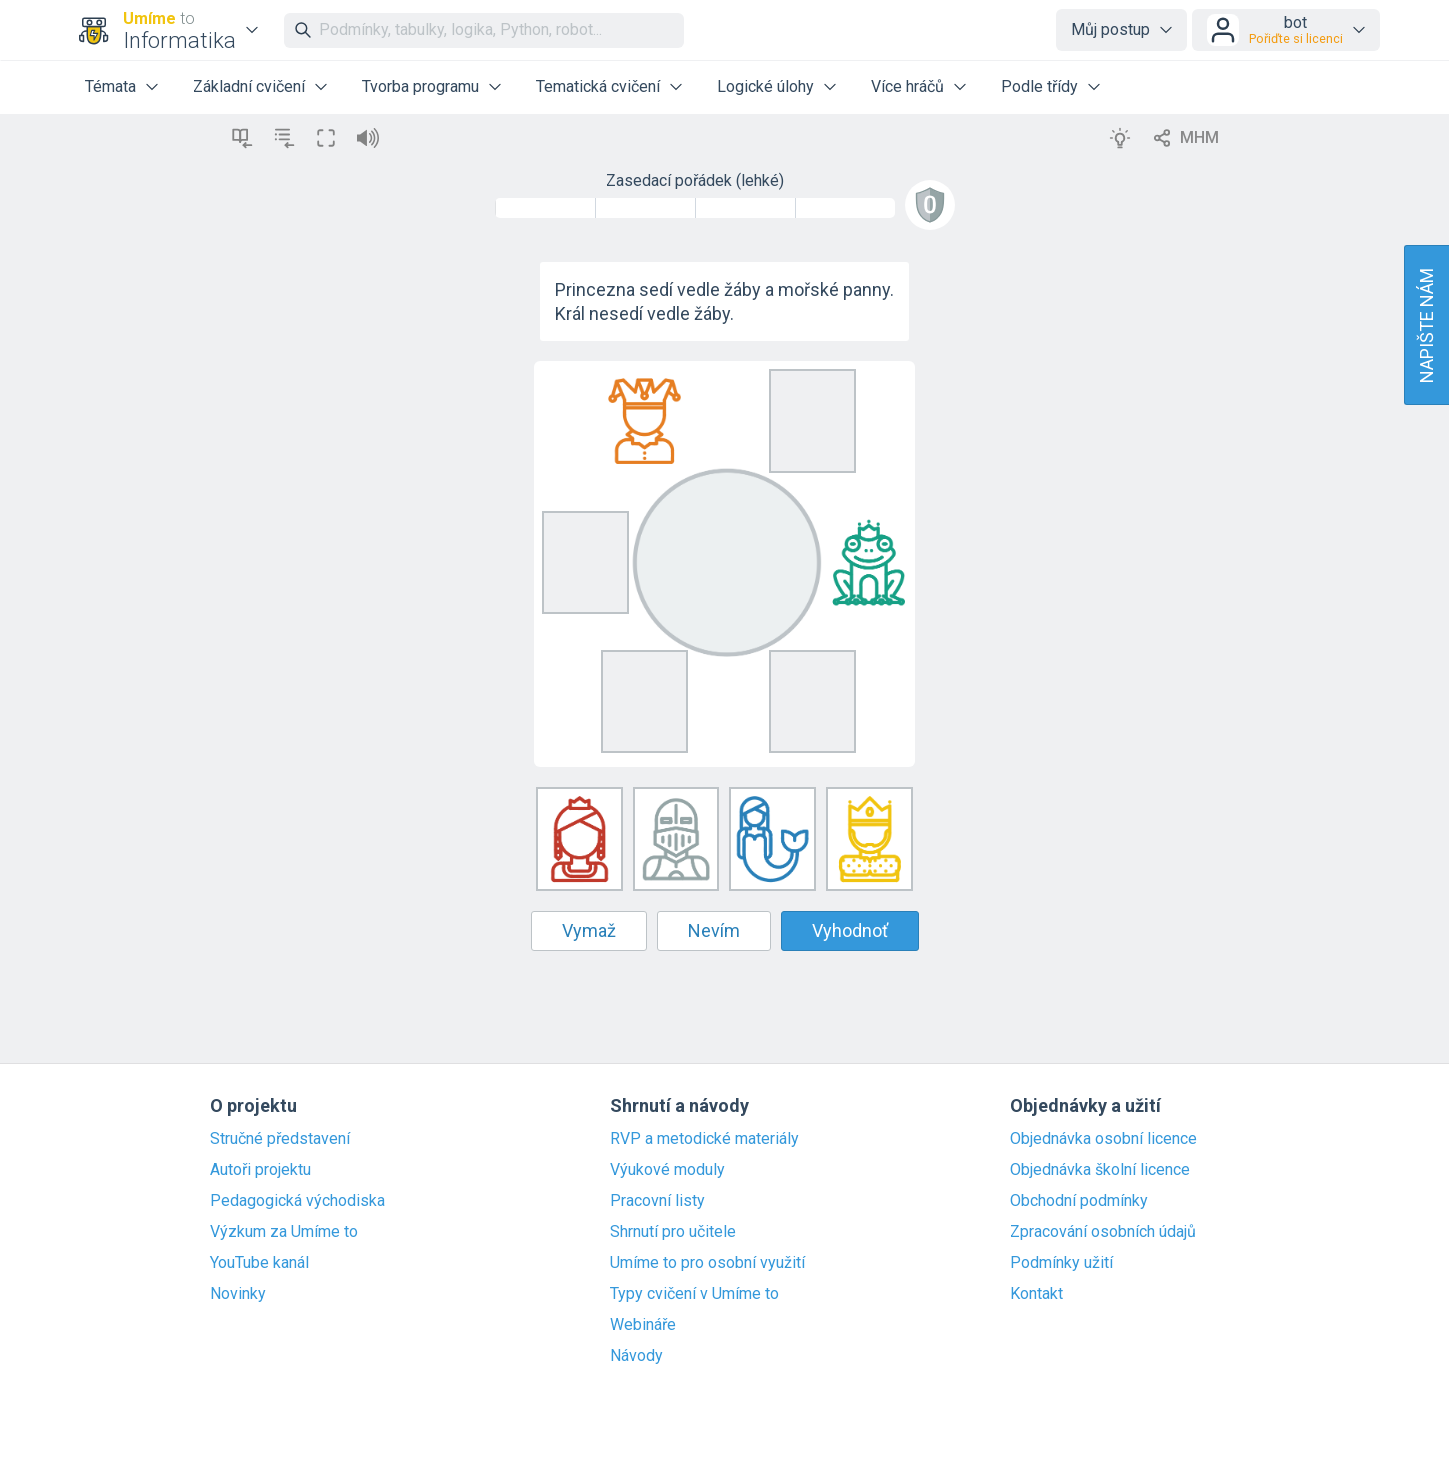 The width and height of the screenshot is (1449, 1458). What do you see at coordinates (765, 86) in the screenshot?
I see `Logické úlohy` at bounding box center [765, 86].